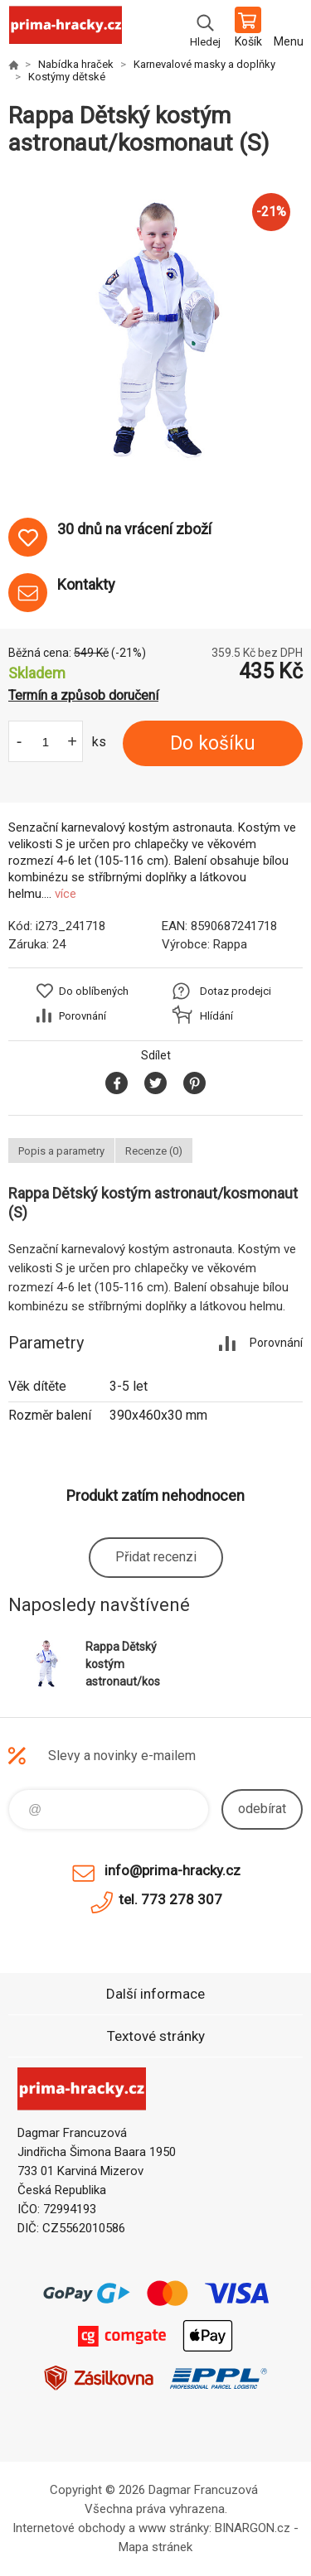 The height and width of the screenshot is (2576, 311). What do you see at coordinates (212, 743) in the screenshot?
I see `Do košíku` at bounding box center [212, 743].